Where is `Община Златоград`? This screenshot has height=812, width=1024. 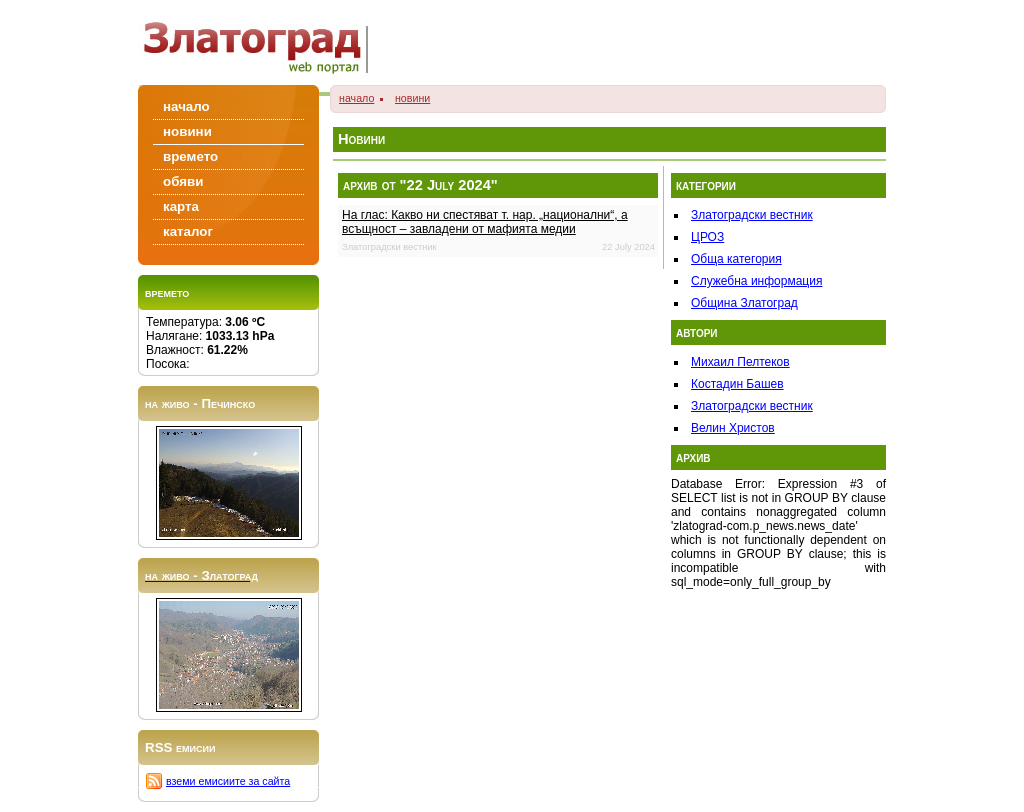 Община Златоград is located at coordinates (744, 303).